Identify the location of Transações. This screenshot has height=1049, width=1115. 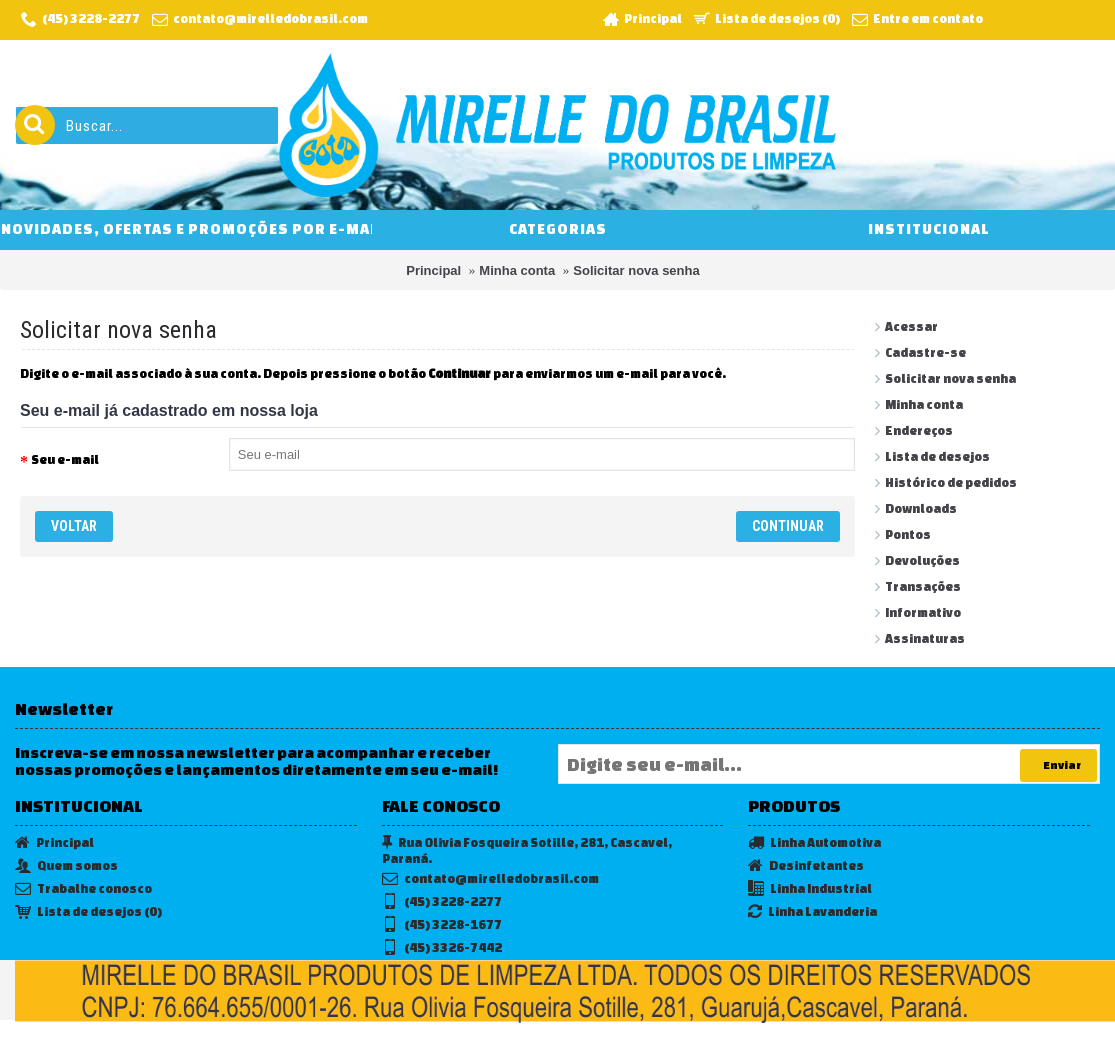
(923, 586).